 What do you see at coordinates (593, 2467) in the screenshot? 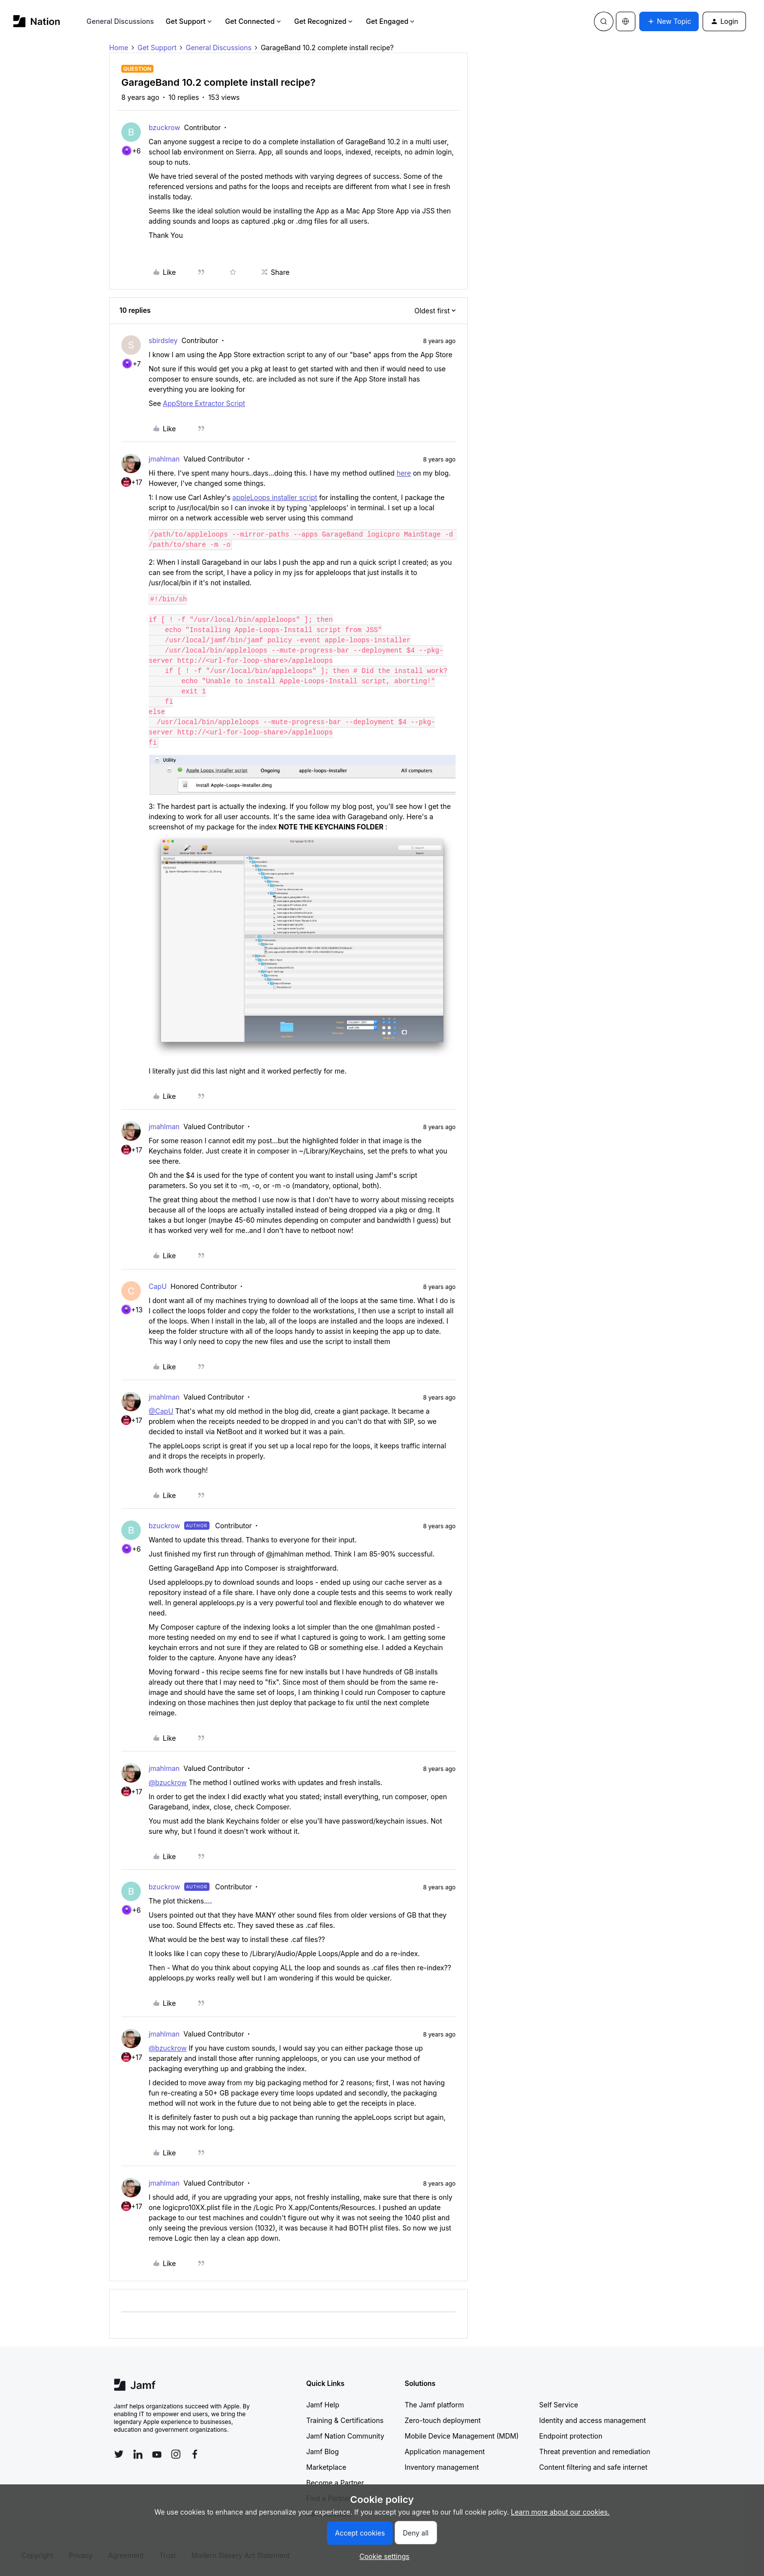
I see `Content filtering and safe internet` at bounding box center [593, 2467].